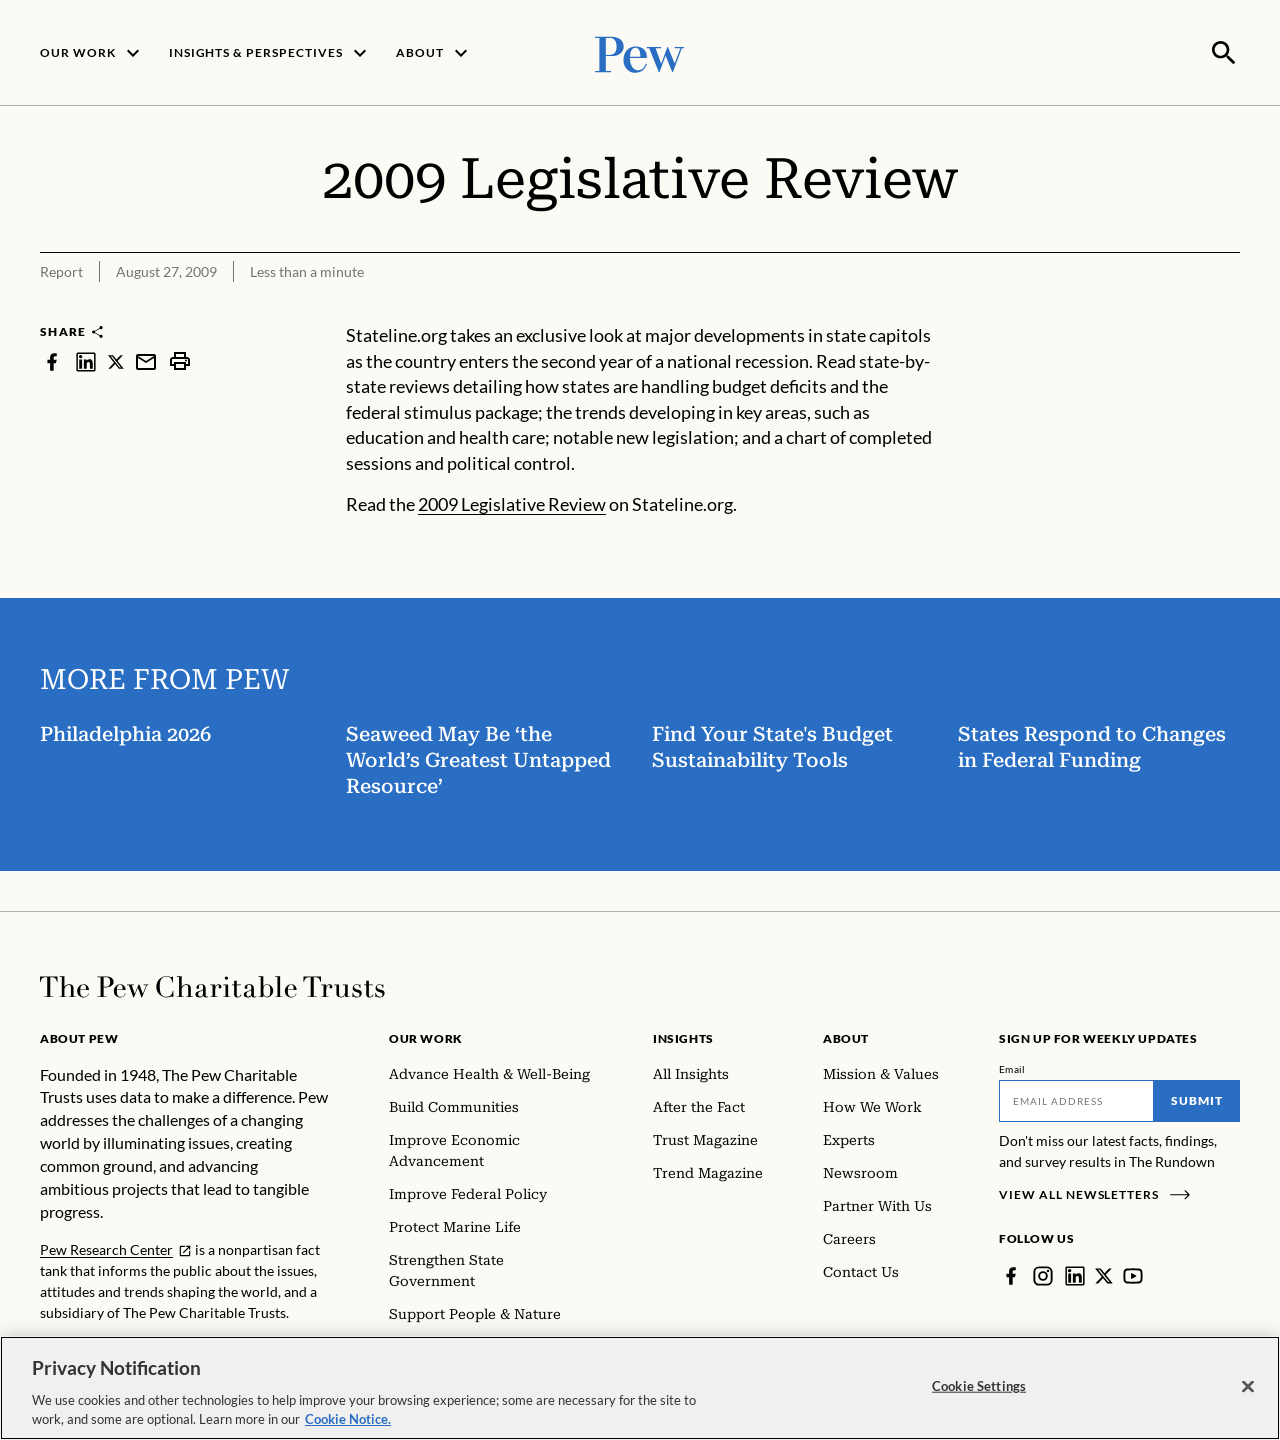 This screenshot has width=1280, height=1440. Describe the element at coordinates (348, 1419) in the screenshot. I see `Cookie Notice. [Cookie Notice Link , opens in a new tab]` at that location.